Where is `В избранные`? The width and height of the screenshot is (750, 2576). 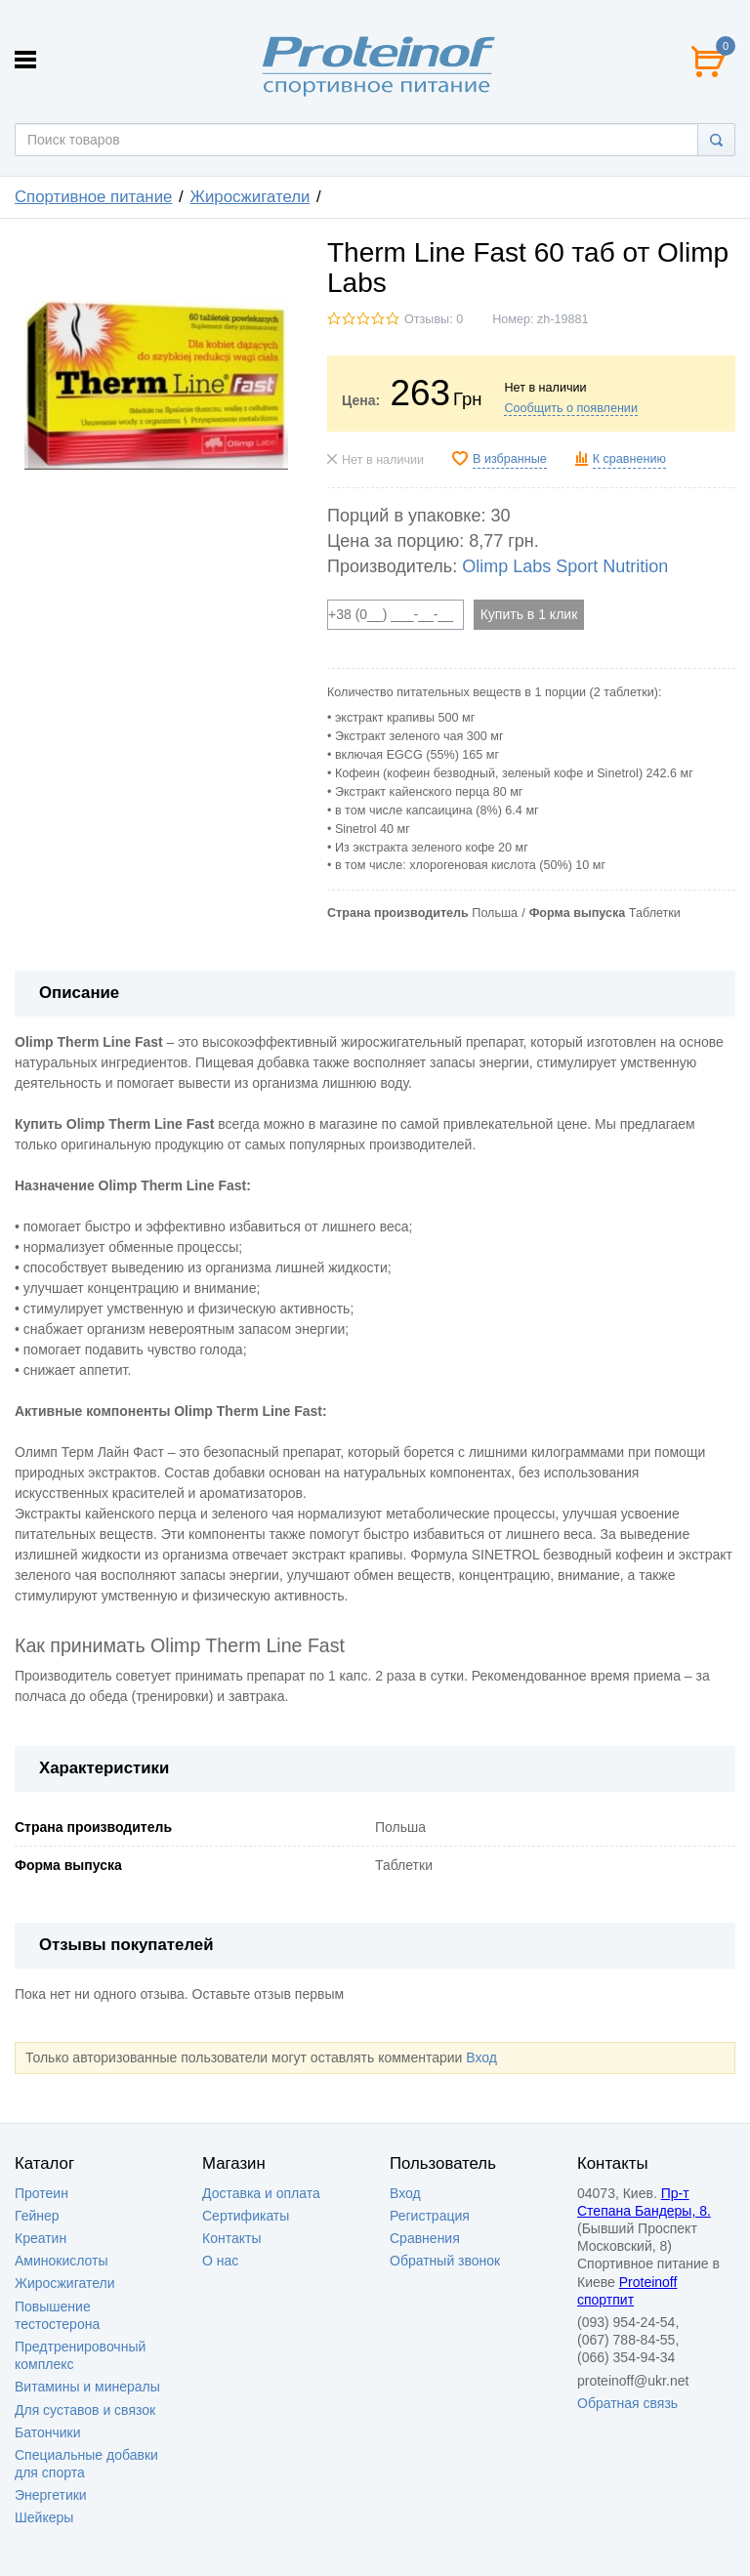 В избранные is located at coordinates (510, 459).